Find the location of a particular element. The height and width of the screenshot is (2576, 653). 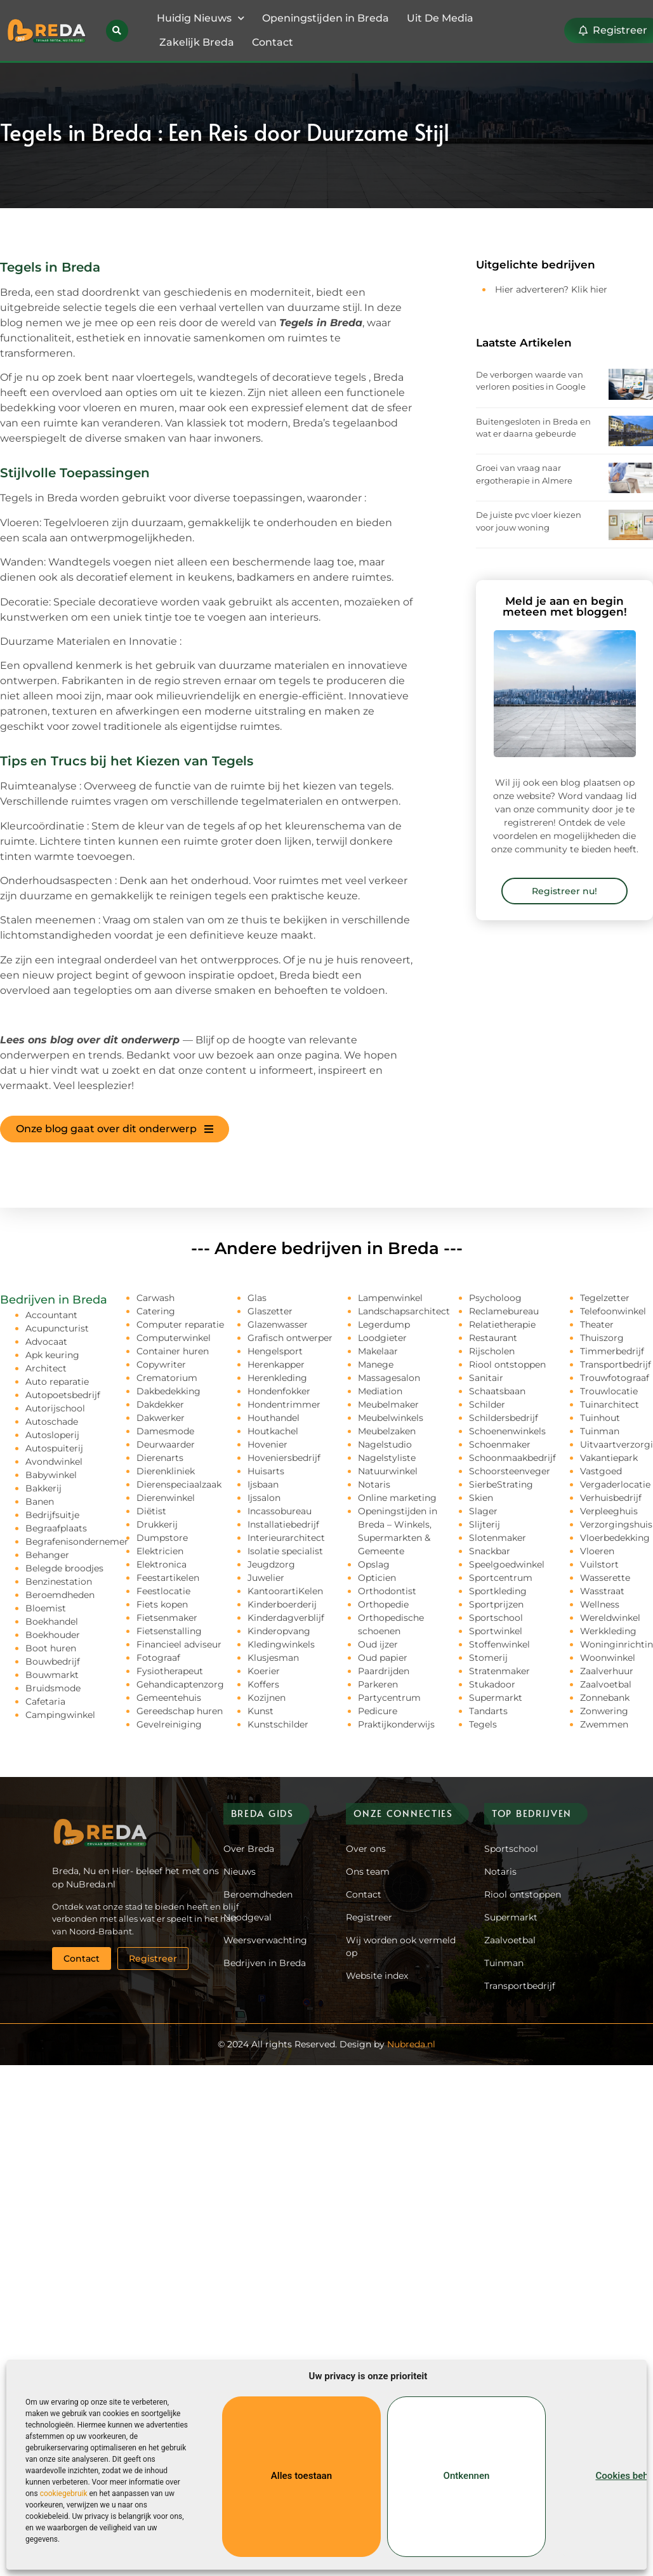

Dierenkliniek is located at coordinates (165, 1471).